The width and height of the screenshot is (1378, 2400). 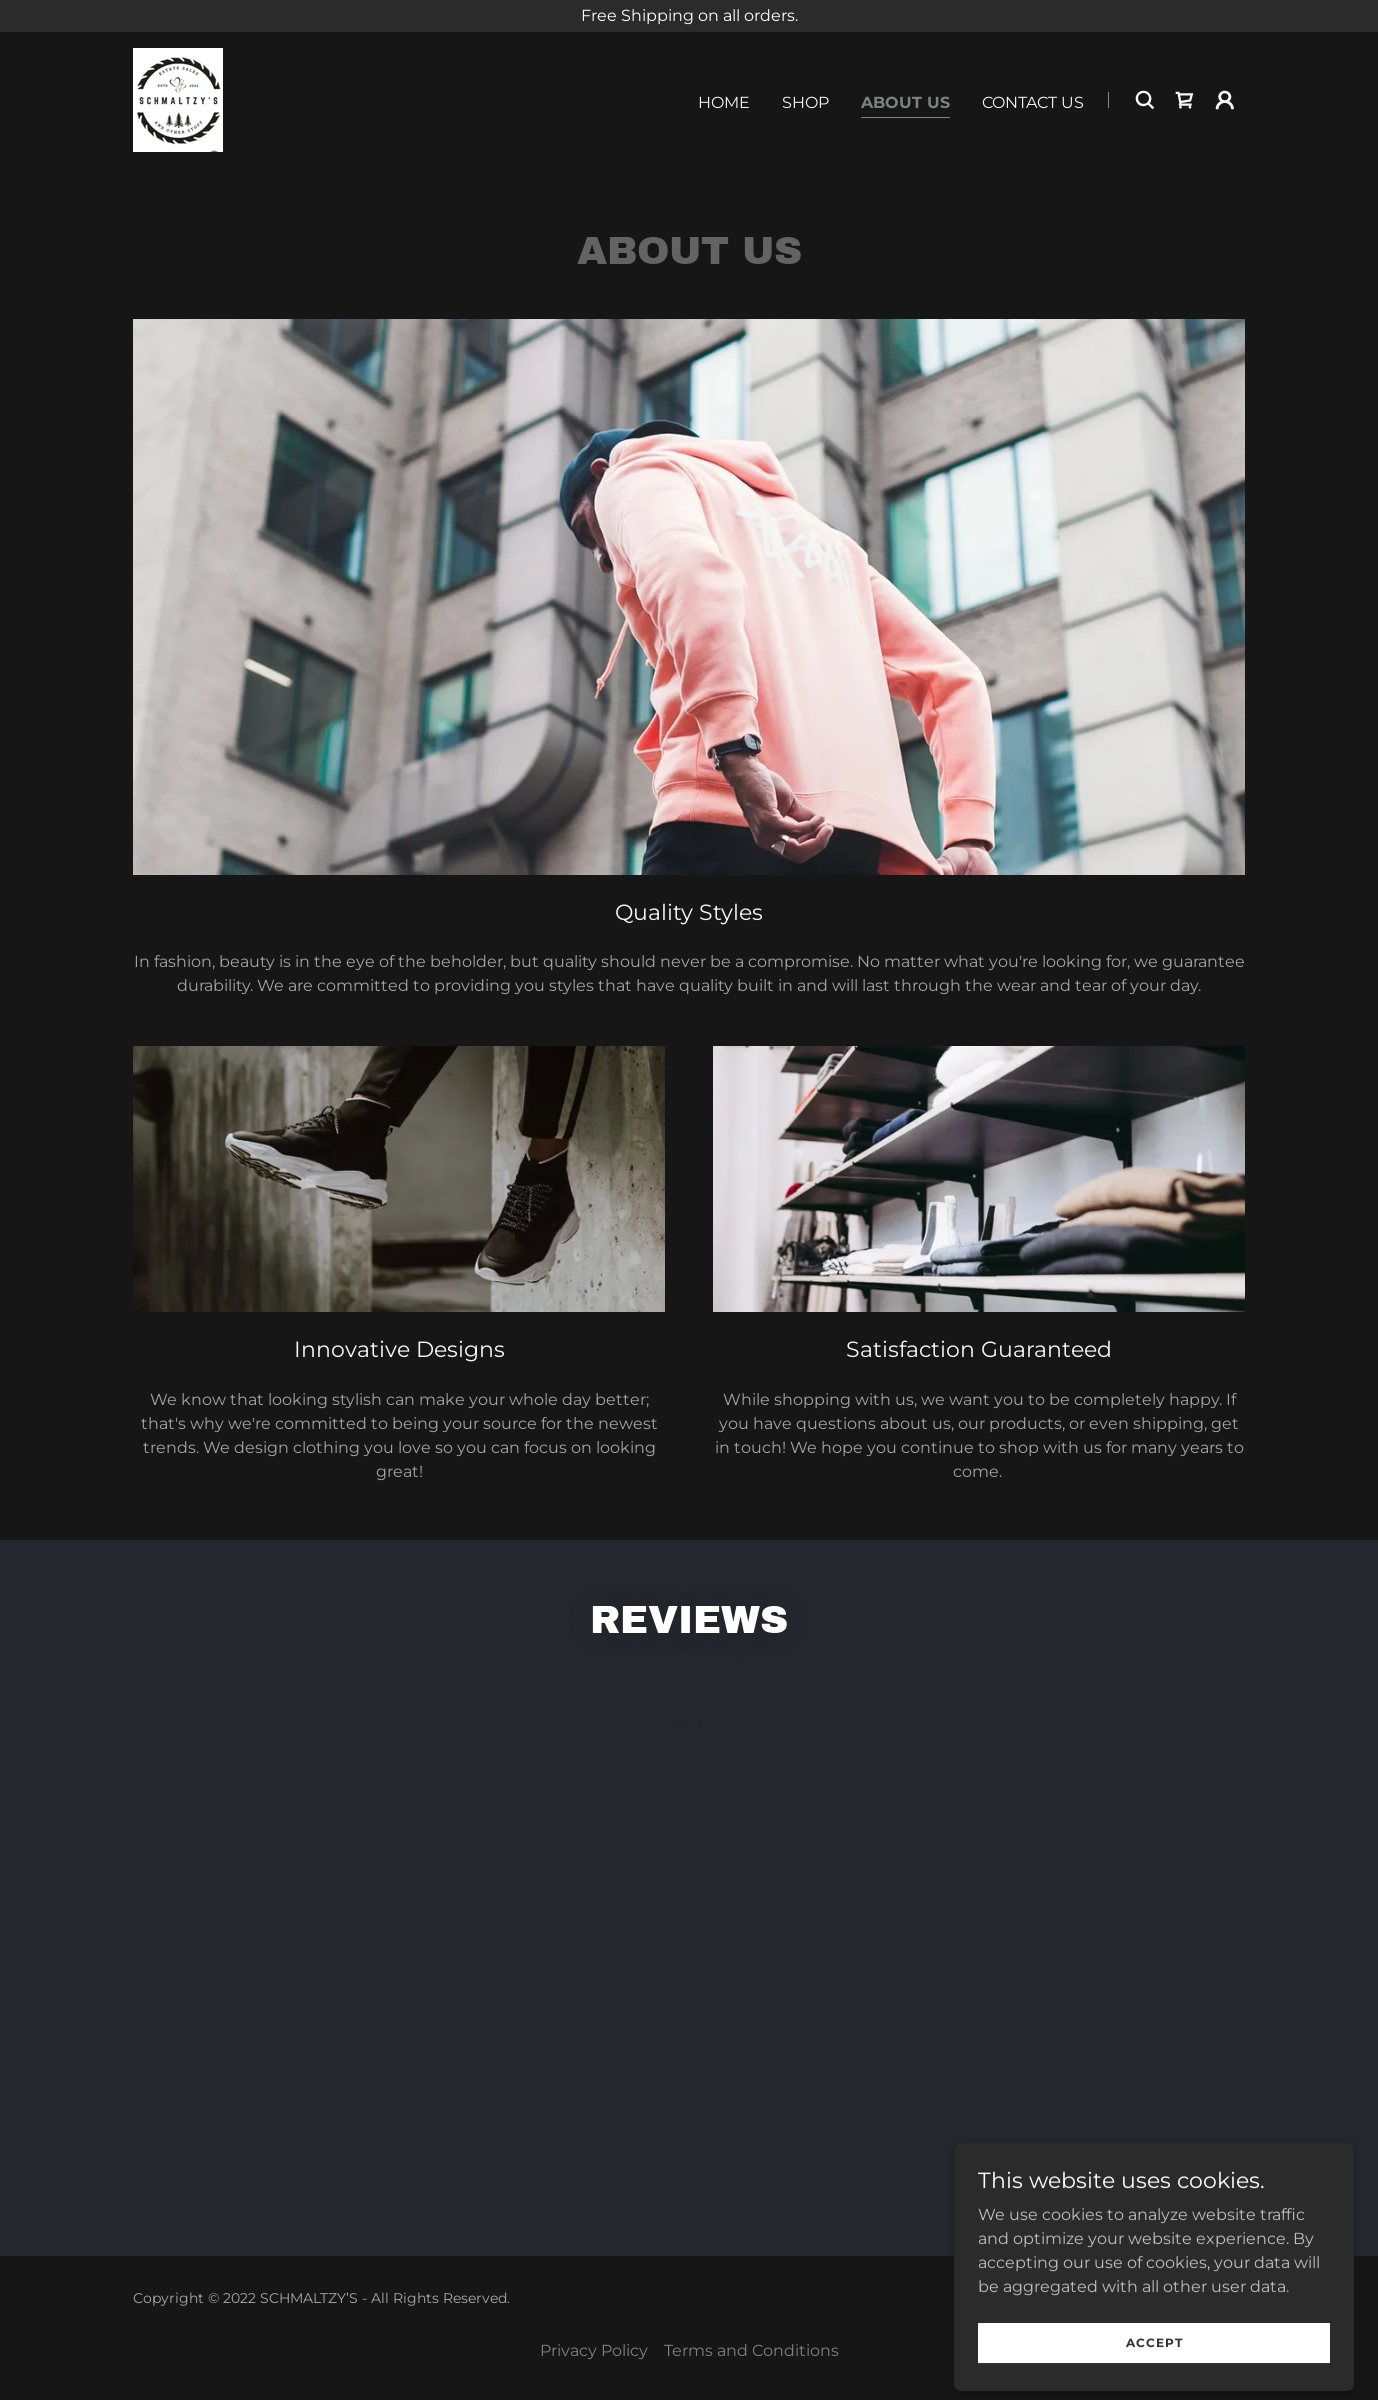 I want to click on Shop [link], so click(x=805, y=102).